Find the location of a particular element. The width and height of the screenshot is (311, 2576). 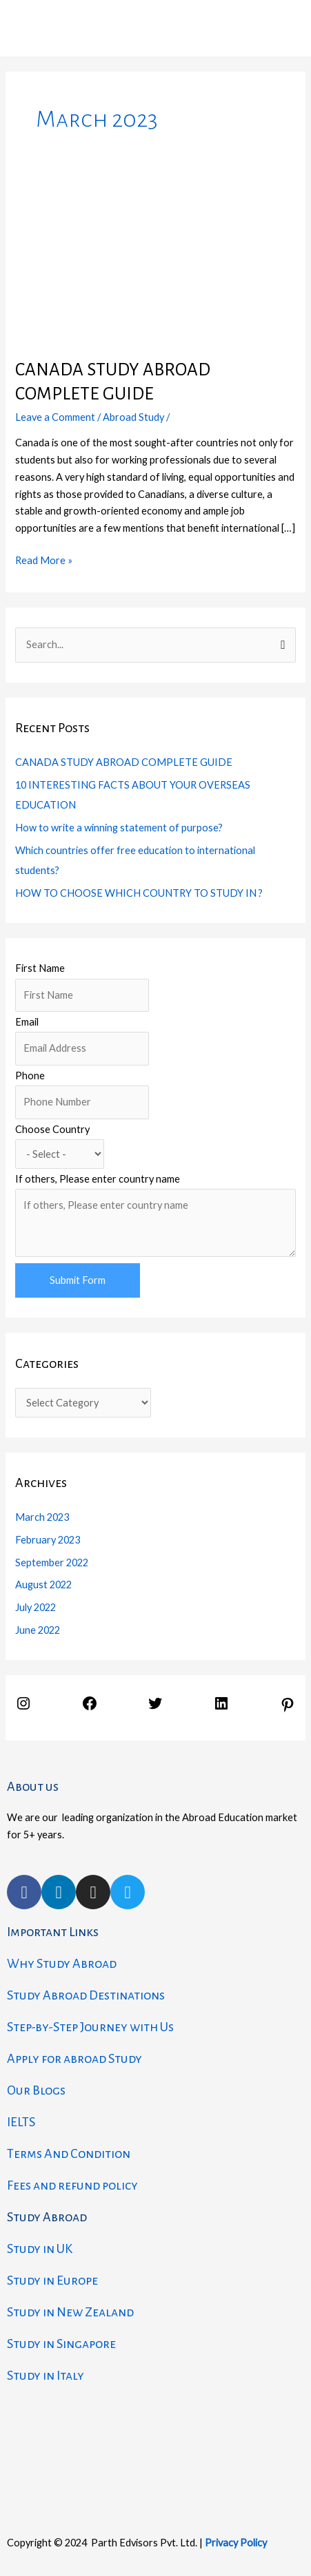

Choose Country is located at coordinates (52, 1129).